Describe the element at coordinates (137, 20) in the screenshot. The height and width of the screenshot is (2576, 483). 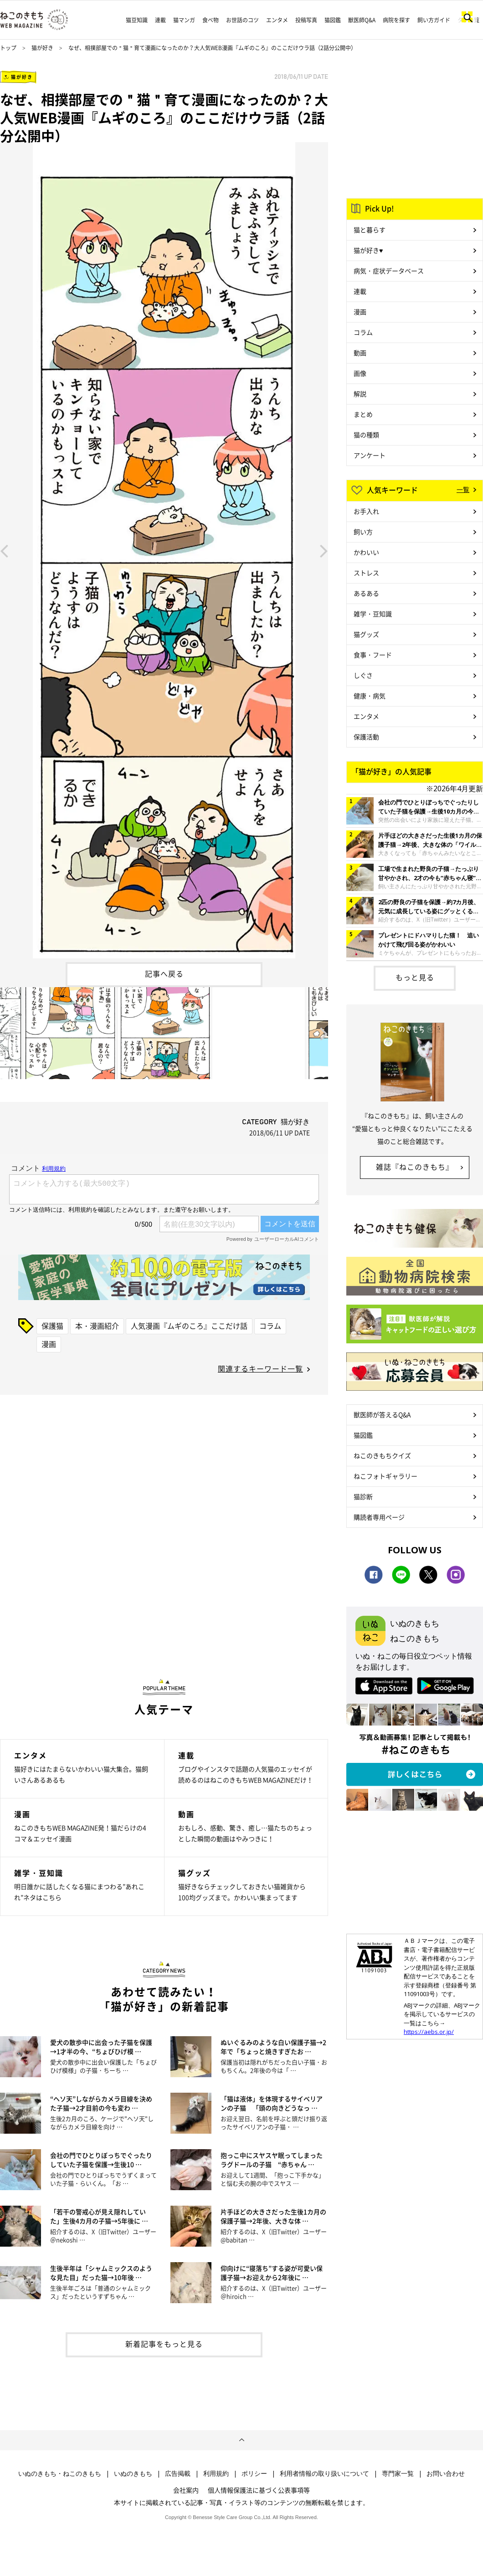
I see `猫豆知識` at that location.